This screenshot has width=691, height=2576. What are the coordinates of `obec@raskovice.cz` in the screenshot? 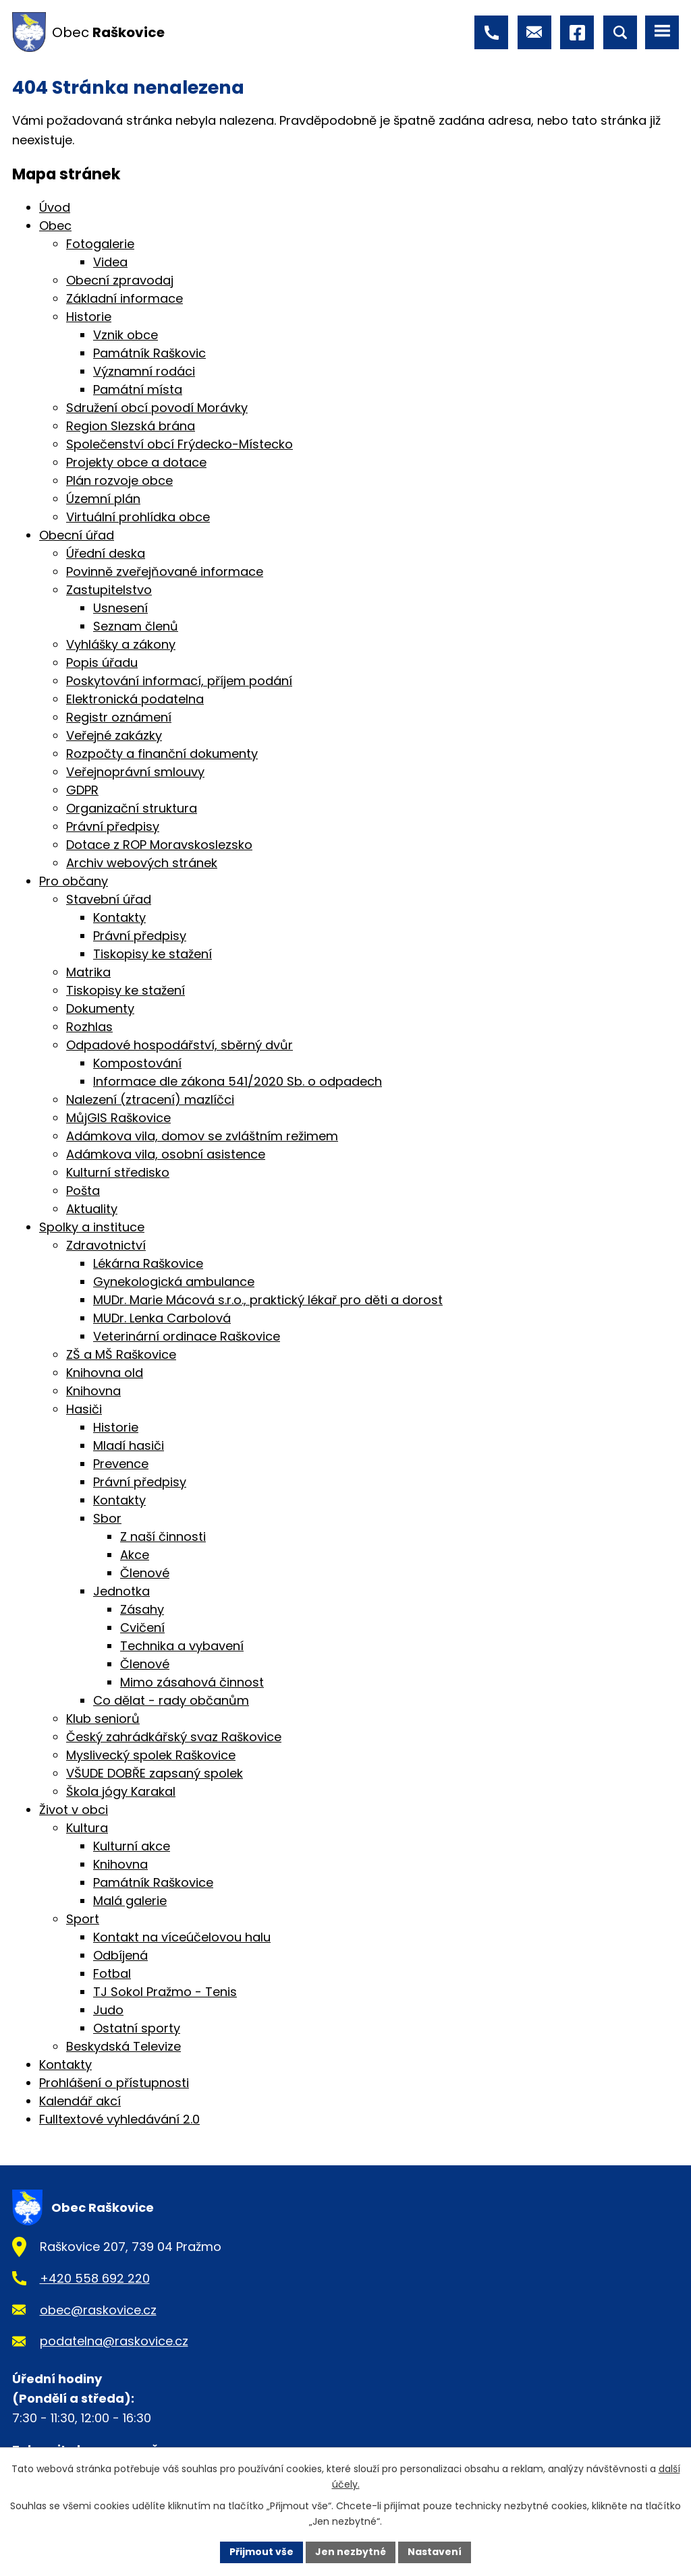 It's located at (98, 2310).